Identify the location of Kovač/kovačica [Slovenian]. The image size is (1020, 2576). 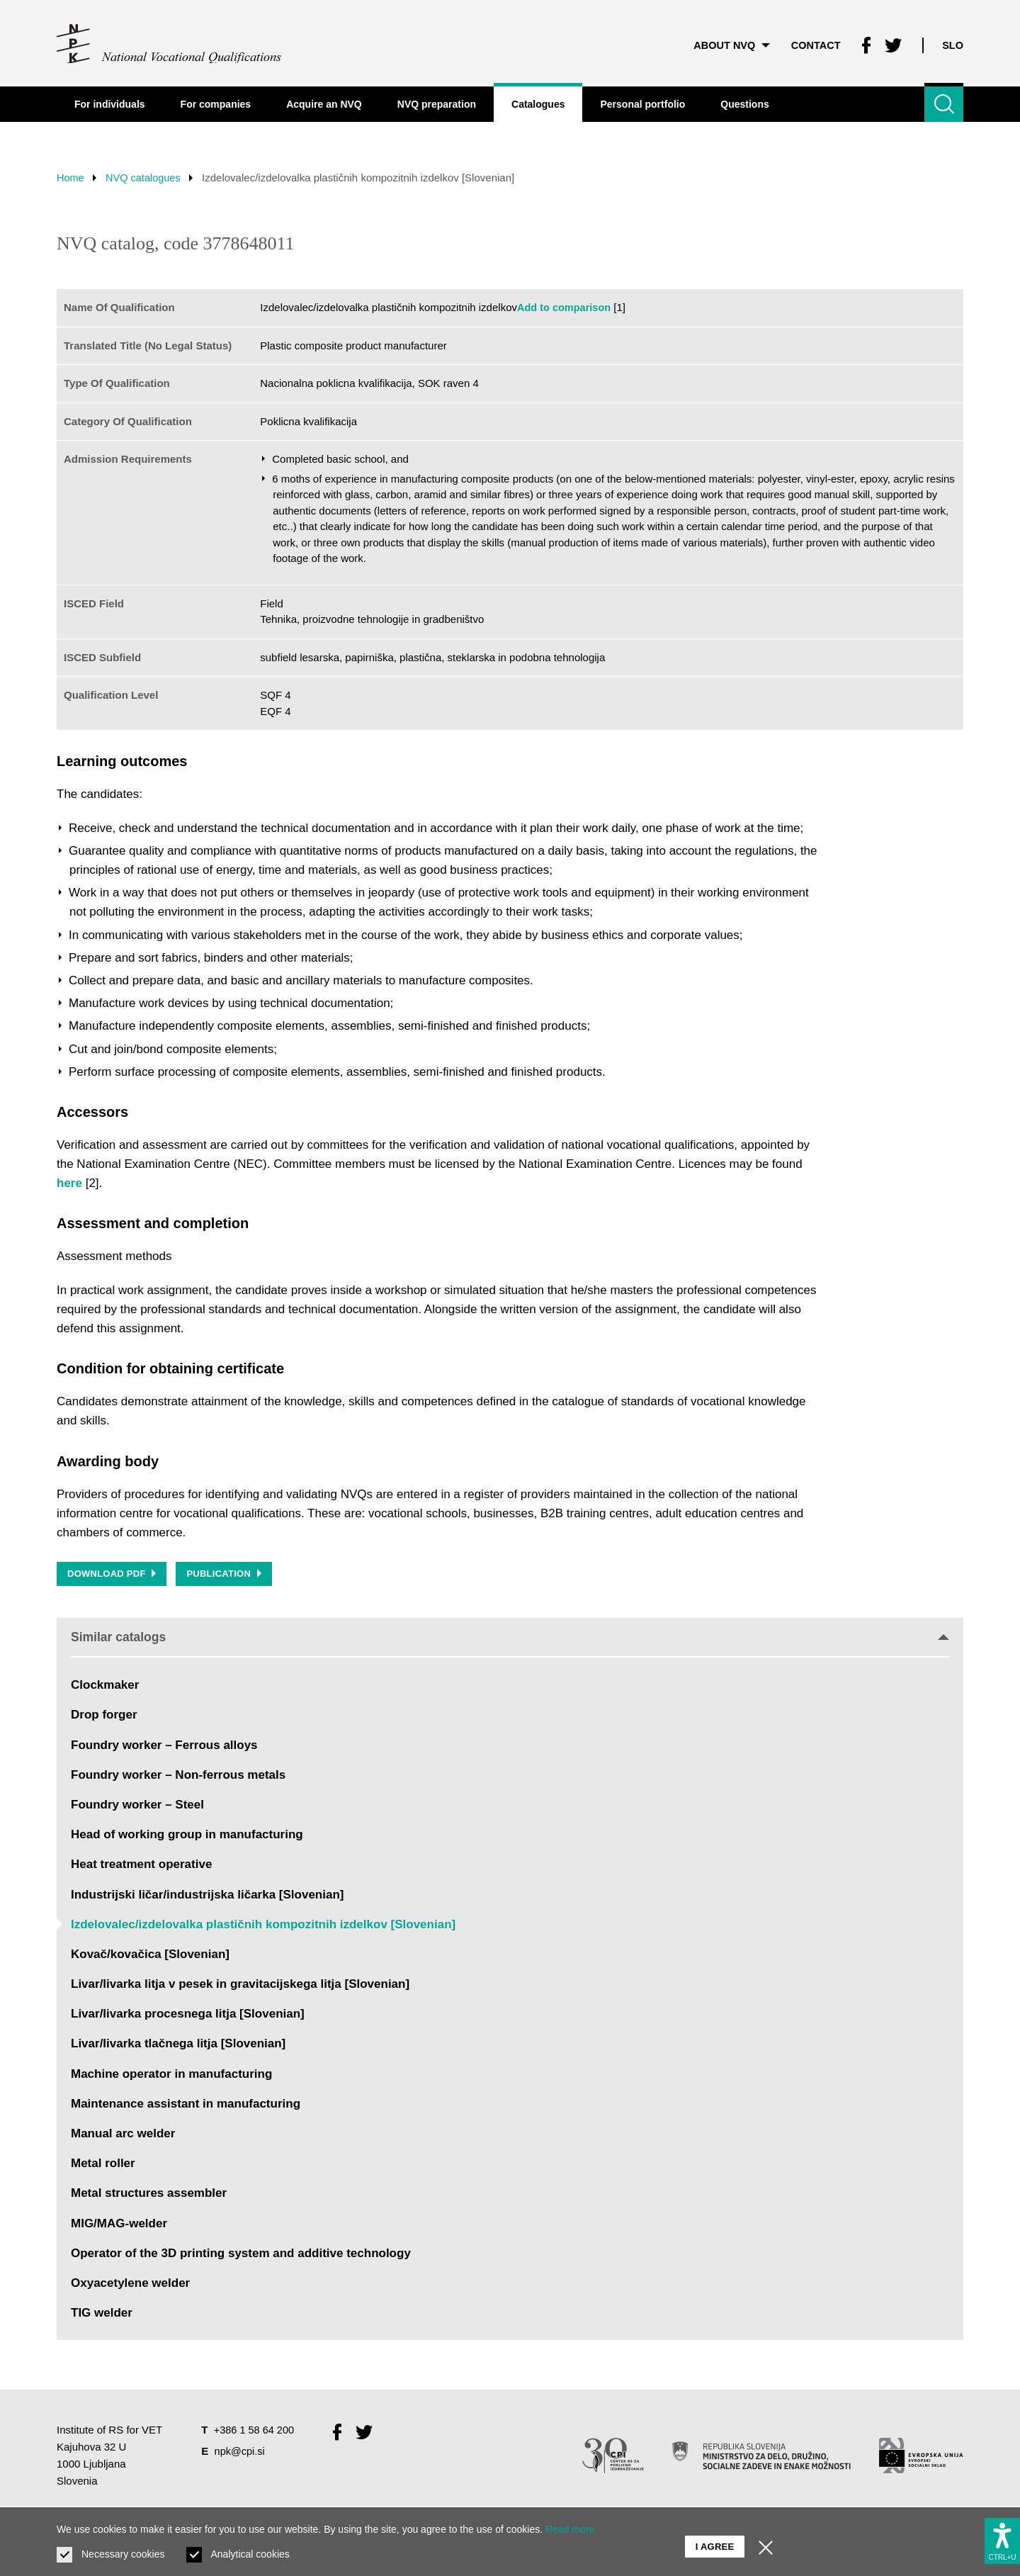
(150, 1956).